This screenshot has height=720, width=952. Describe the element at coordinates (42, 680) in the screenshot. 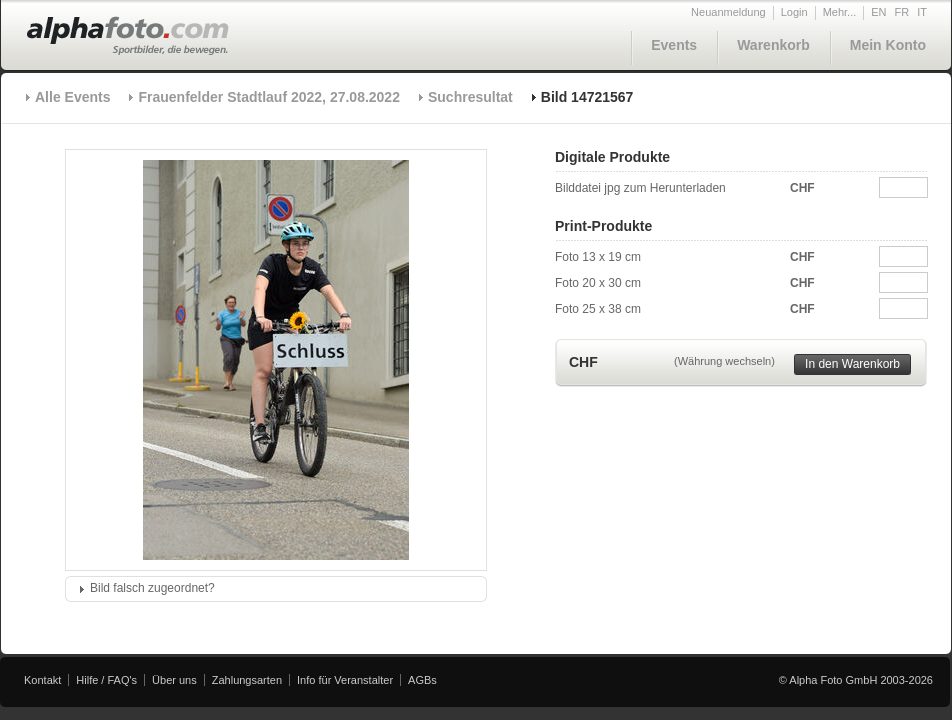

I see `Kontakt` at that location.